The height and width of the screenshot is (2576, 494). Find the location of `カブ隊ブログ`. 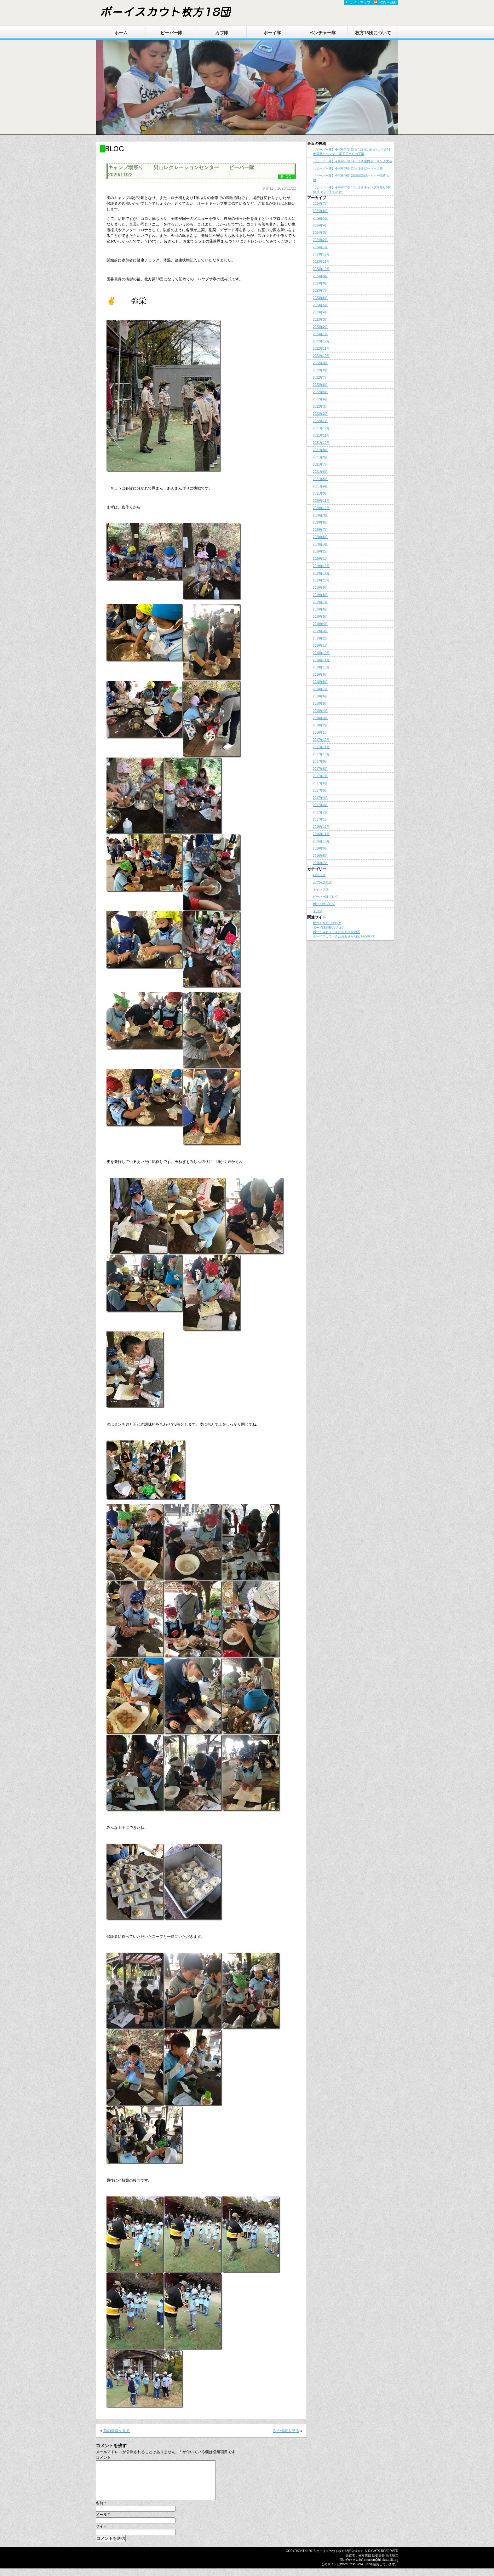

カブ隊ブログ is located at coordinates (322, 882).